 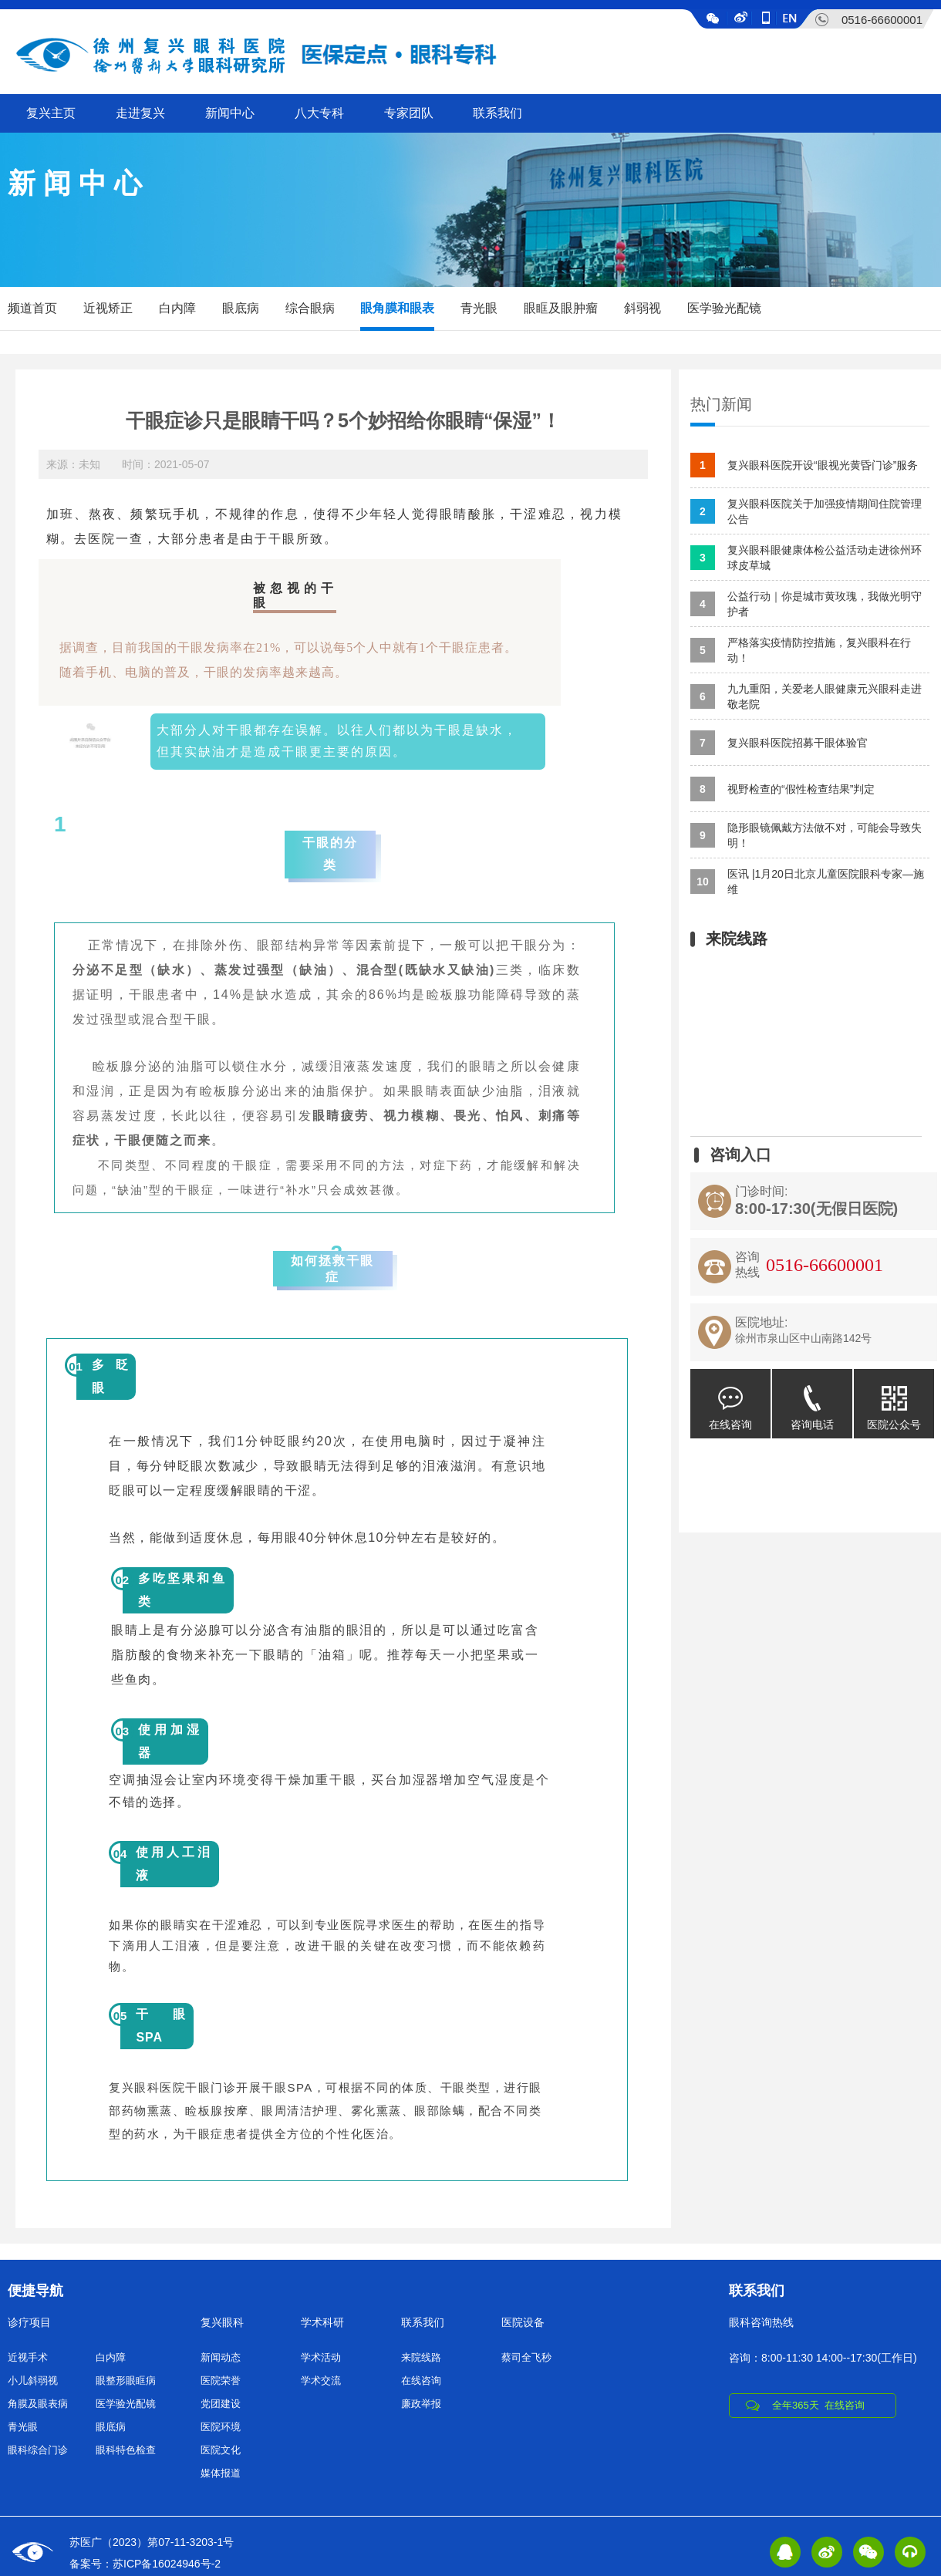 I want to click on 眼角膜和眼表, so click(x=397, y=308).